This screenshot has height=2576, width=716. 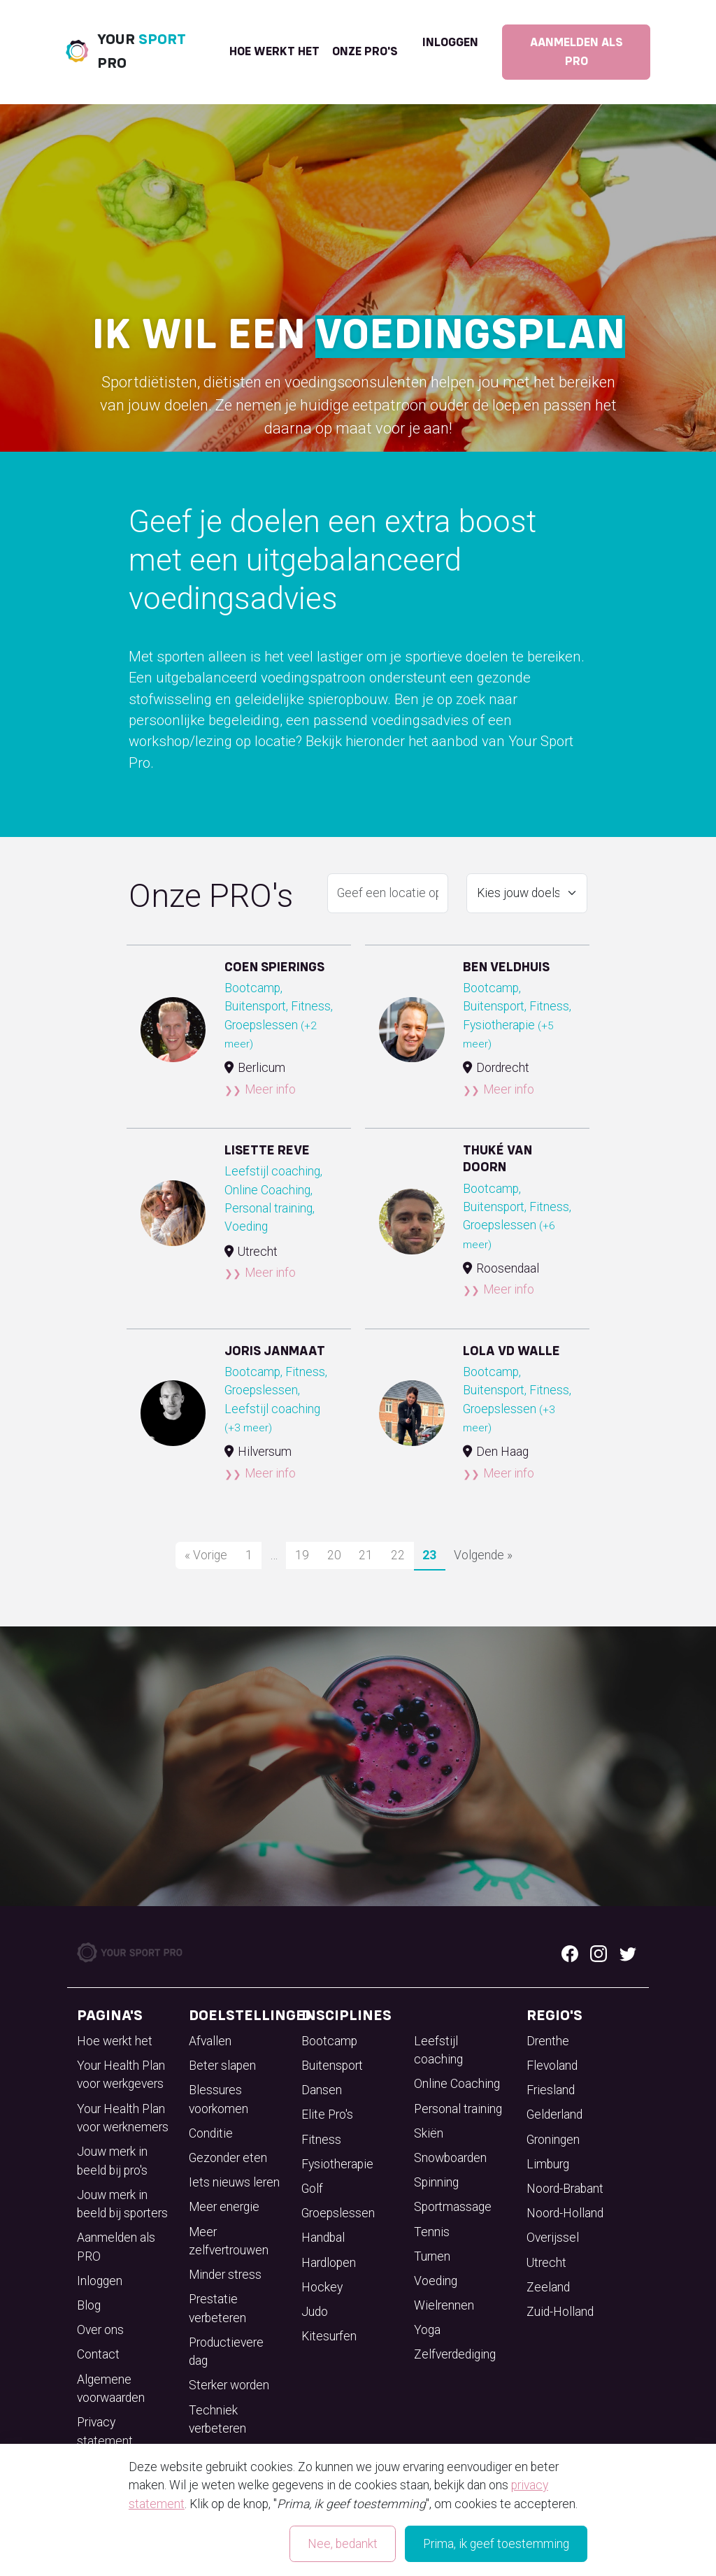 I want to click on Spinning, so click(x=436, y=2182).